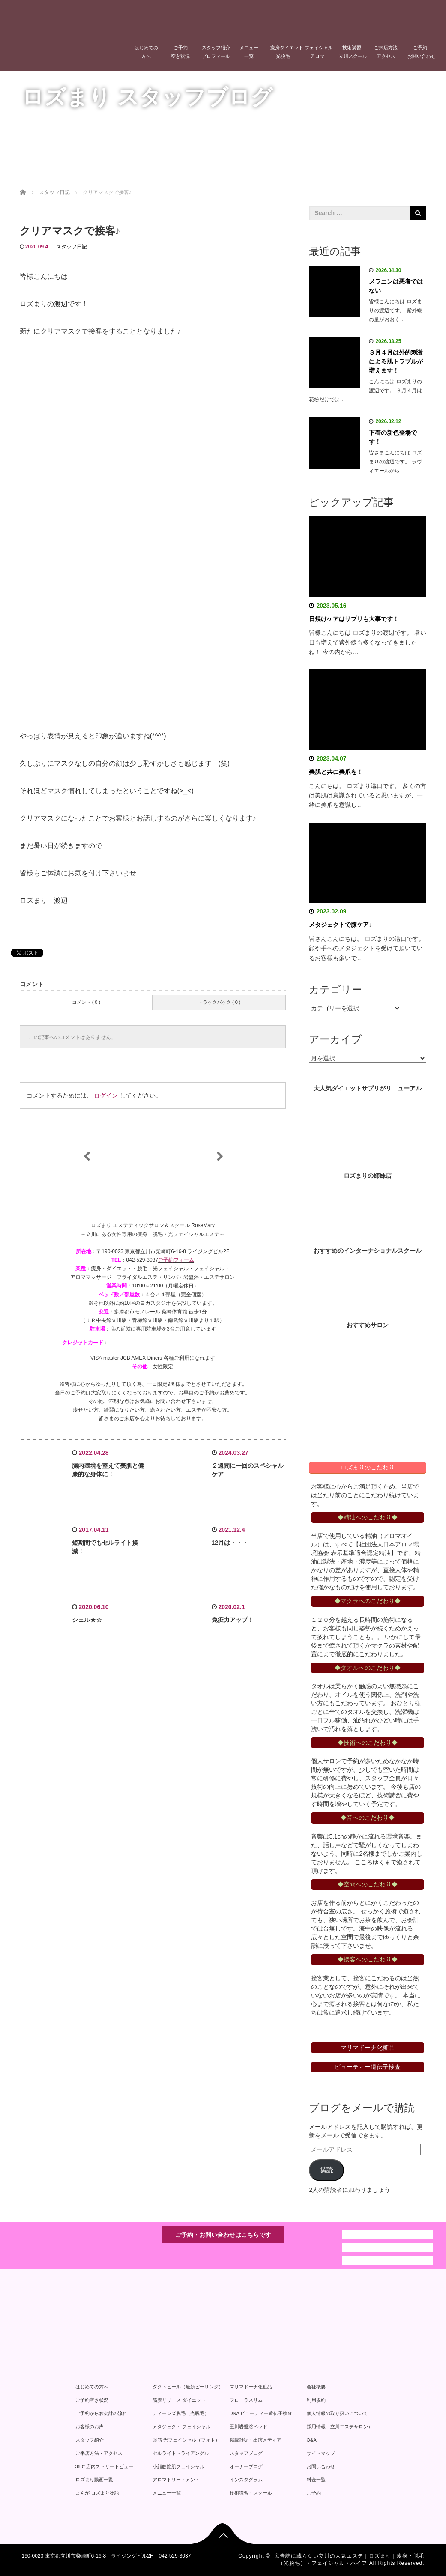 This screenshot has height=2576, width=446. I want to click on 技術講習・スクール, so click(251, 2492).